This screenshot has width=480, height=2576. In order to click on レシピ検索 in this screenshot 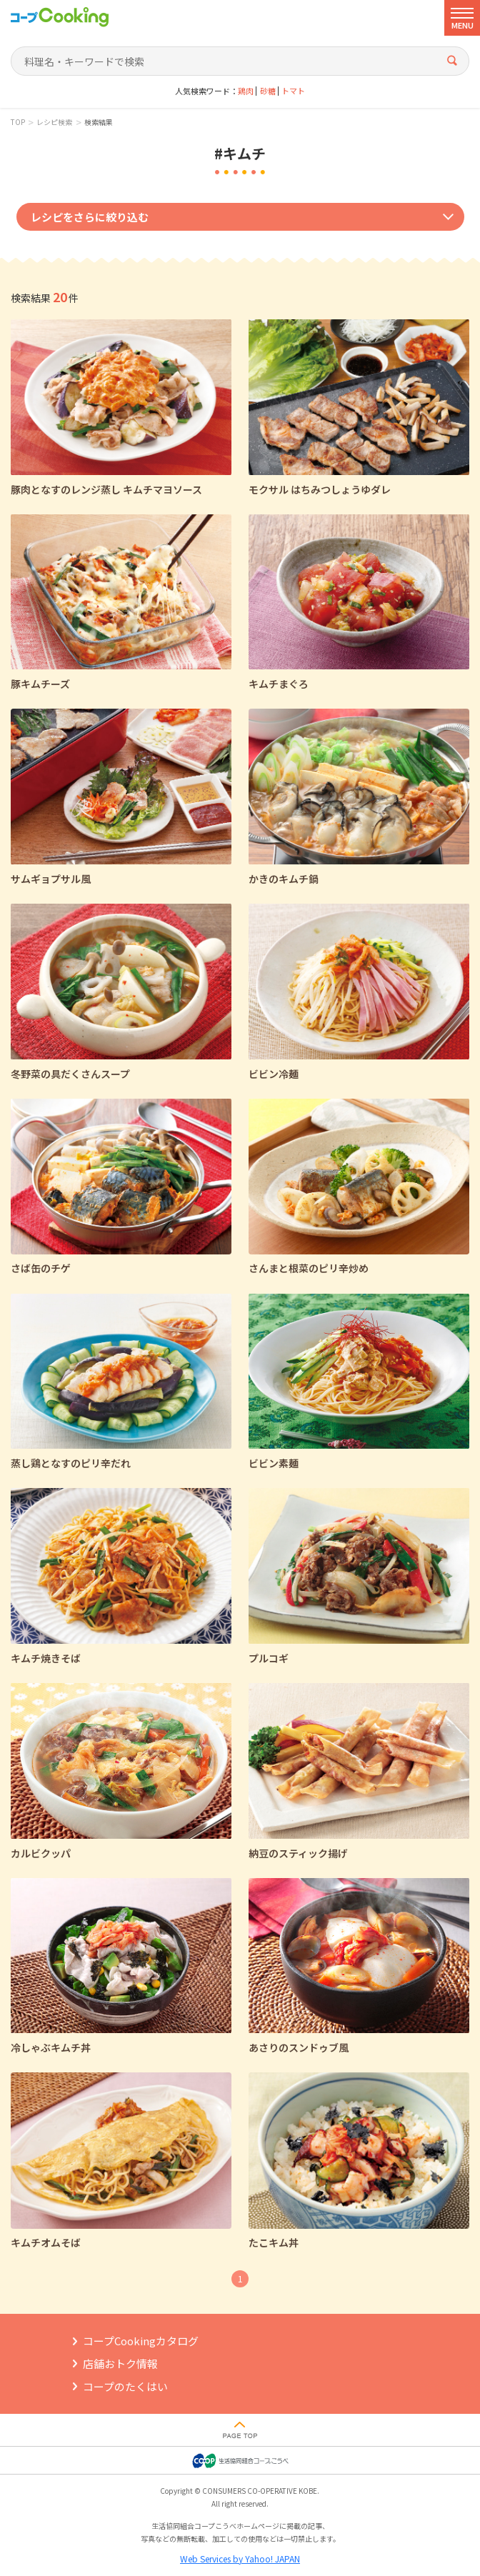, I will do `click(54, 122)`.